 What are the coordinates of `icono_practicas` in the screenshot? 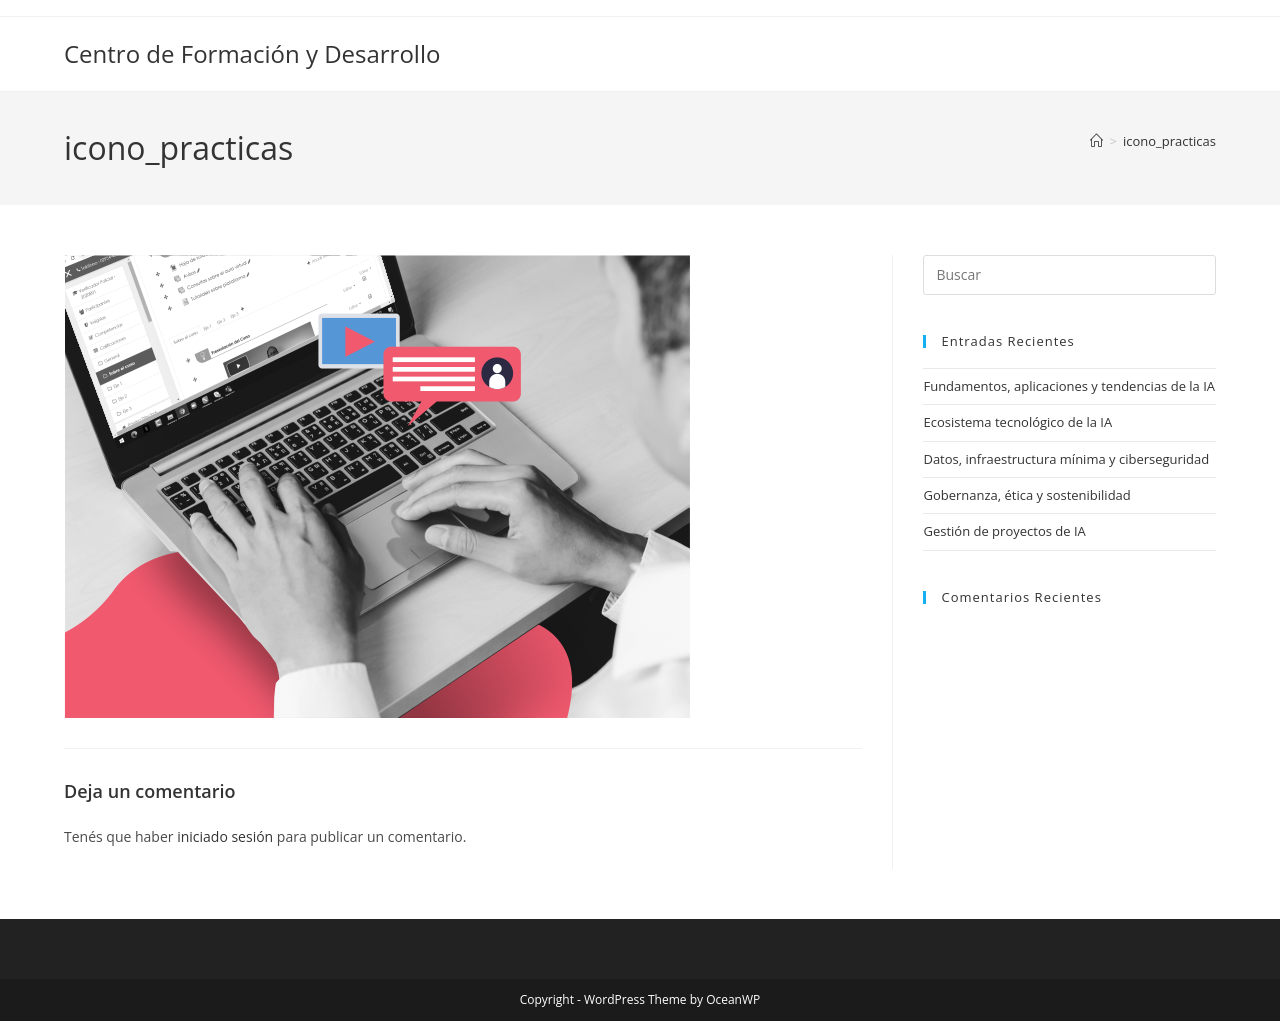 It's located at (1169, 141).